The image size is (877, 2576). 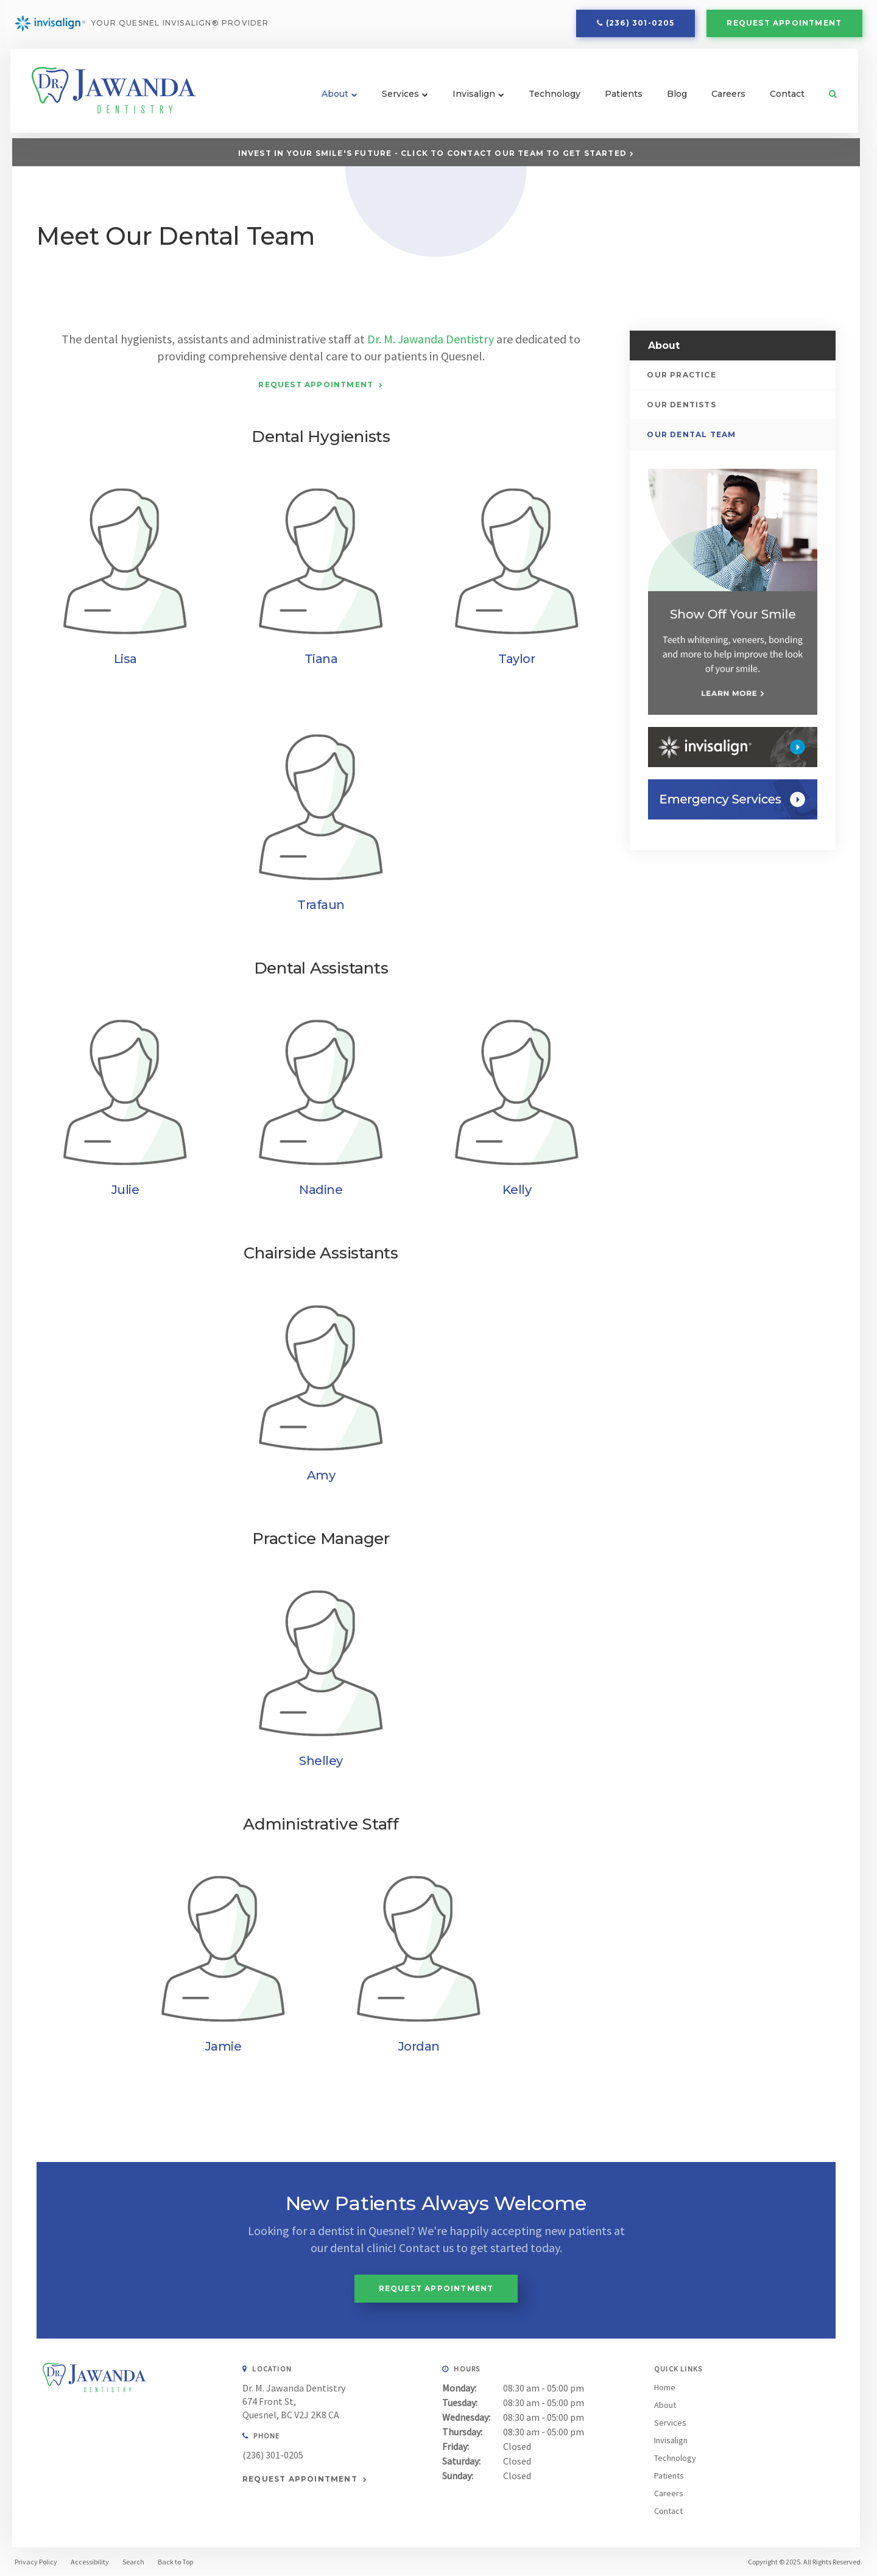 What do you see at coordinates (676, 98) in the screenshot?
I see `Blog` at bounding box center [676, 98].